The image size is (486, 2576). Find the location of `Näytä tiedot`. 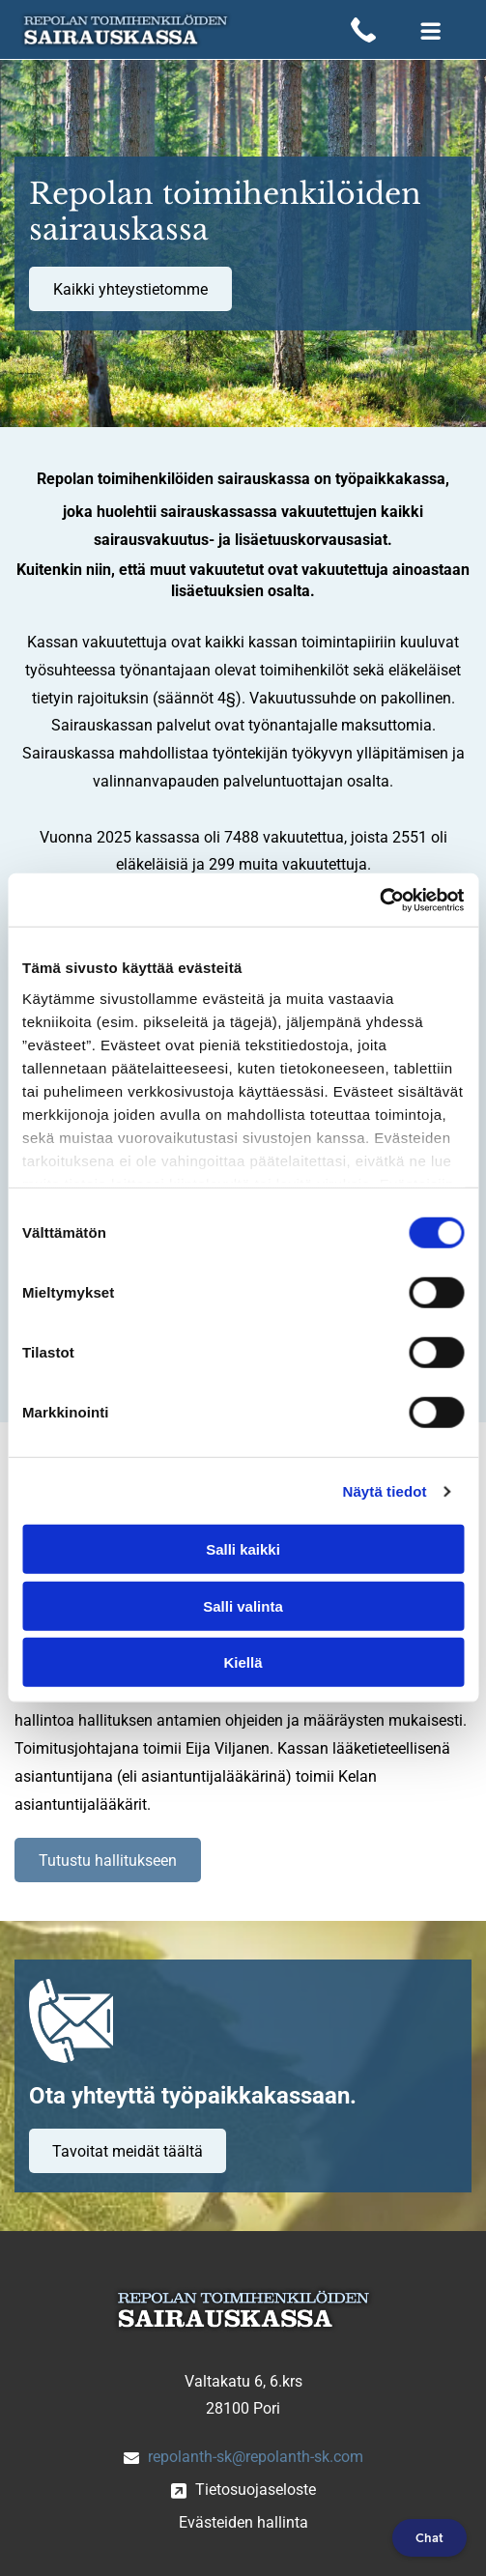

Näytä tiedot is located at coordinates (385, 1491).